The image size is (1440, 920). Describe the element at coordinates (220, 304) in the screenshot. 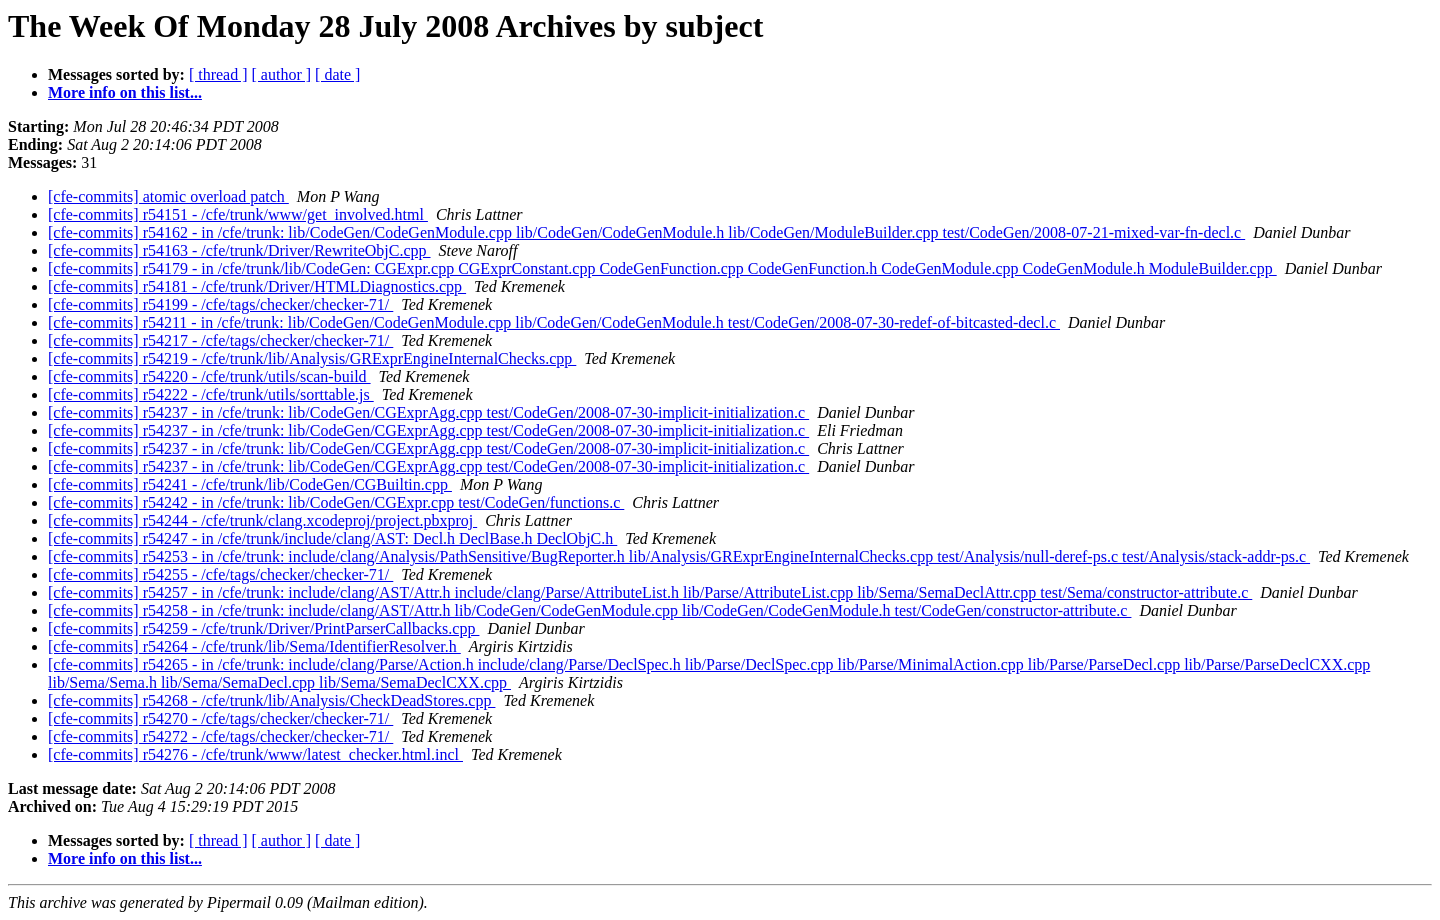

I see `[cfe-commits] r54199 - /cfe/tags/checker/checker-71/` at that location.